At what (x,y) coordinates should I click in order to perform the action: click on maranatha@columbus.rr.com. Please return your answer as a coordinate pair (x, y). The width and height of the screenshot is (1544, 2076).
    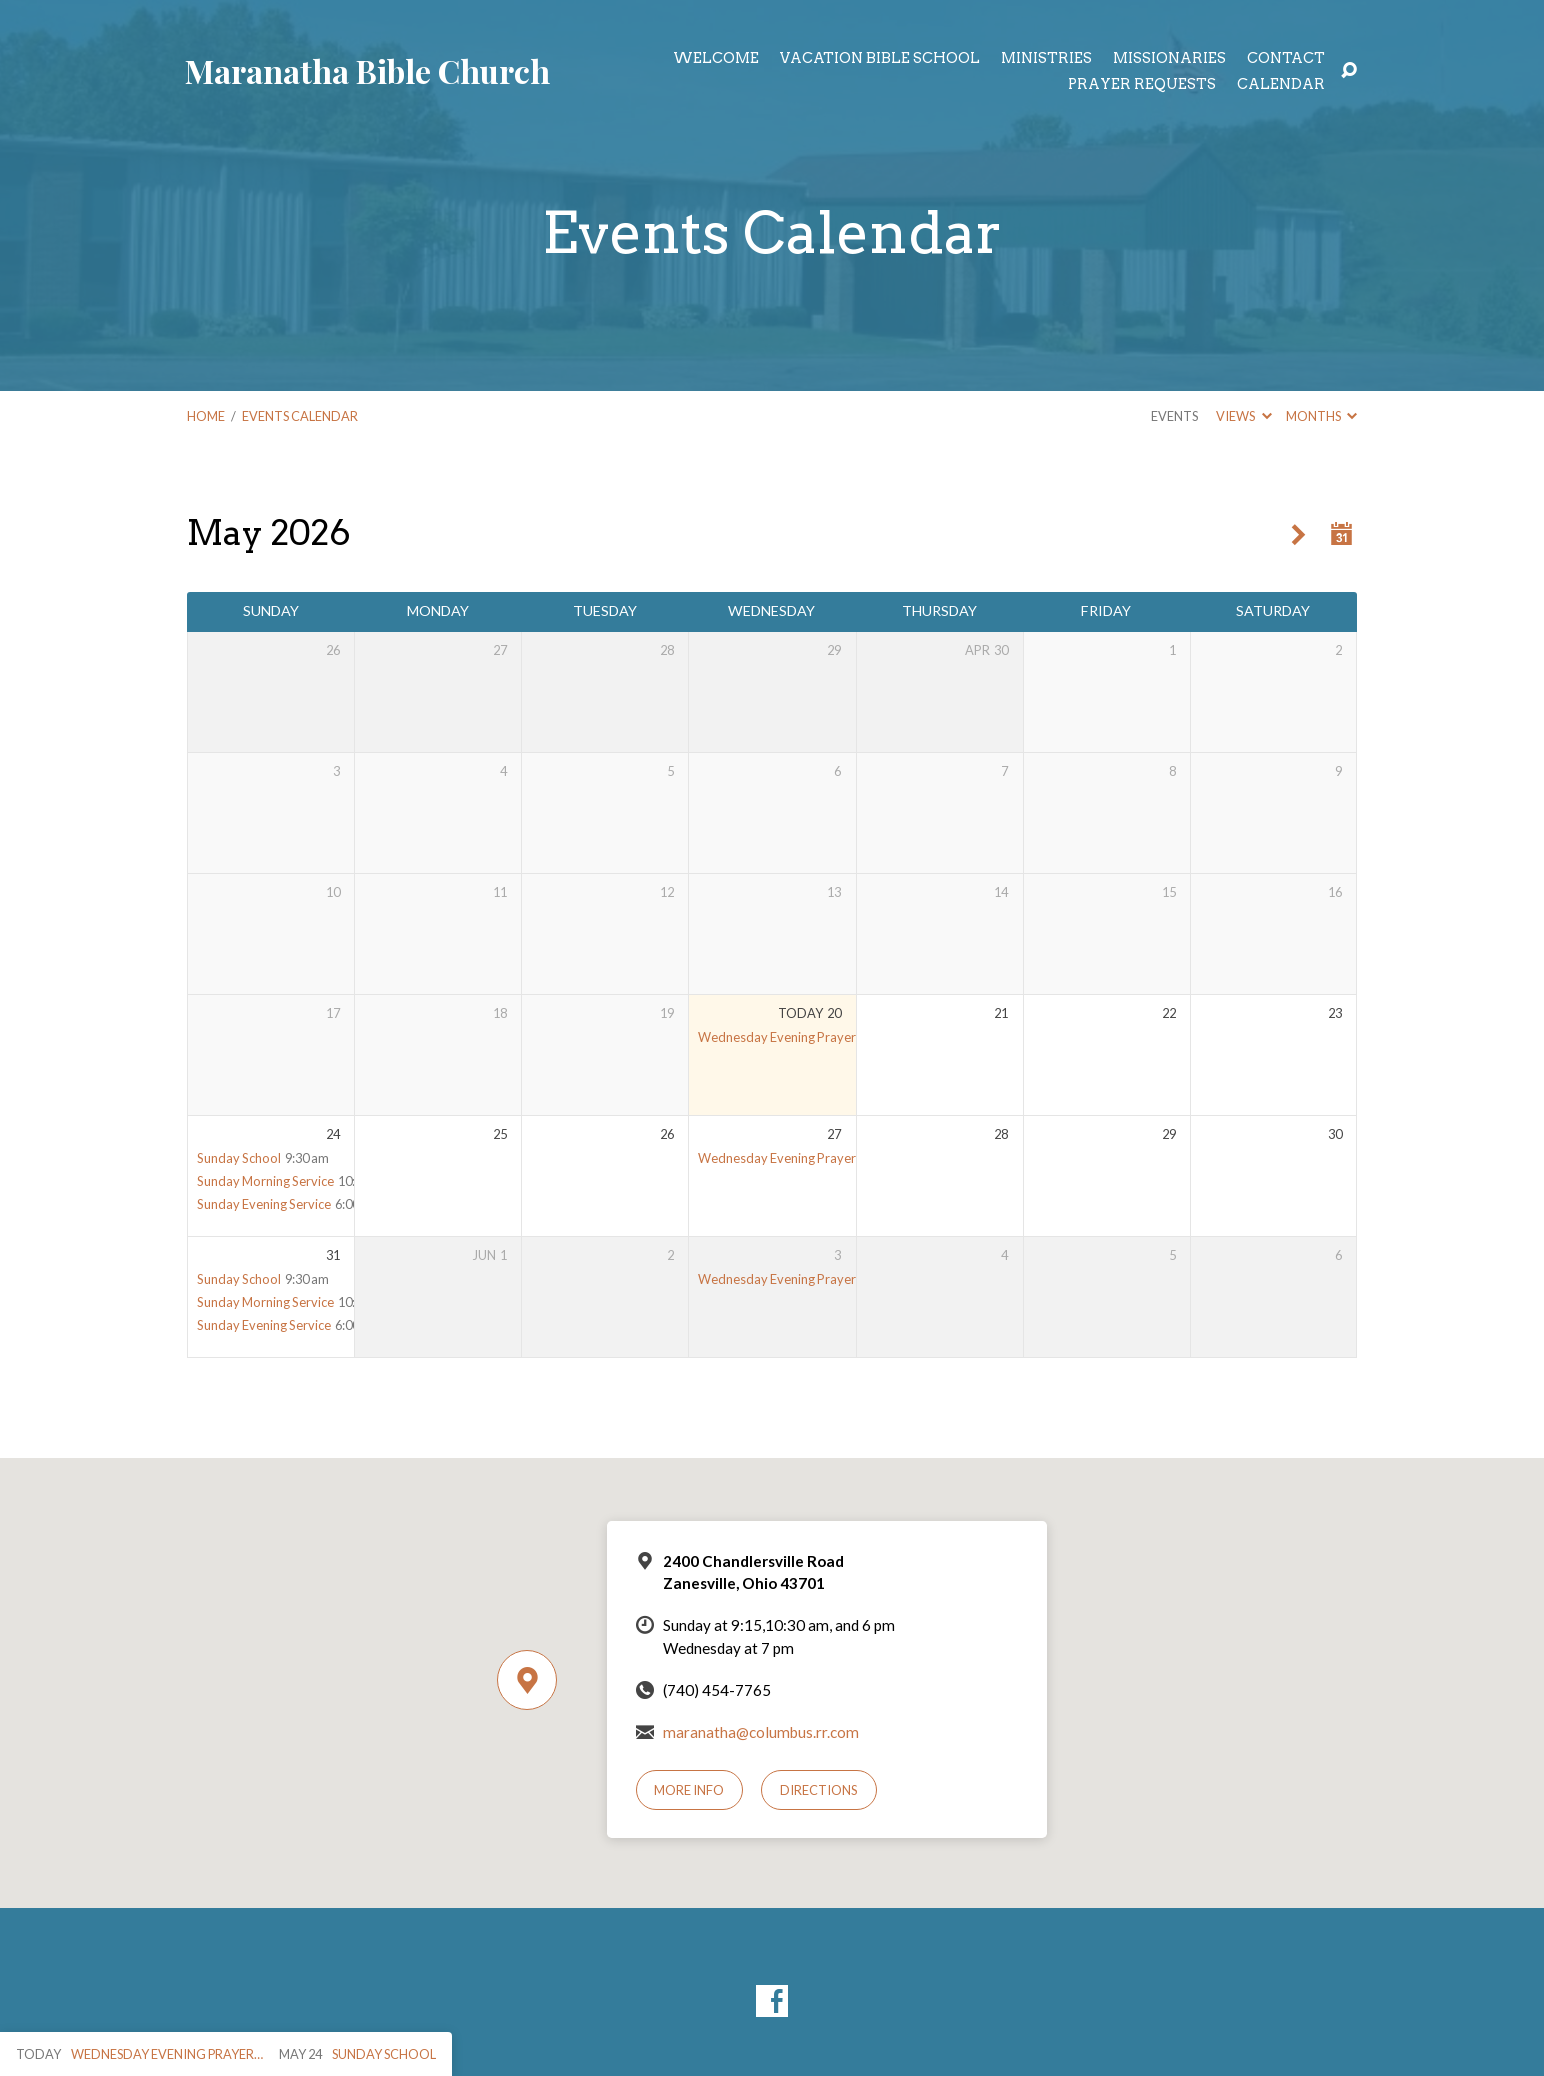
    Looking at the image, I should click on (761, 1732).